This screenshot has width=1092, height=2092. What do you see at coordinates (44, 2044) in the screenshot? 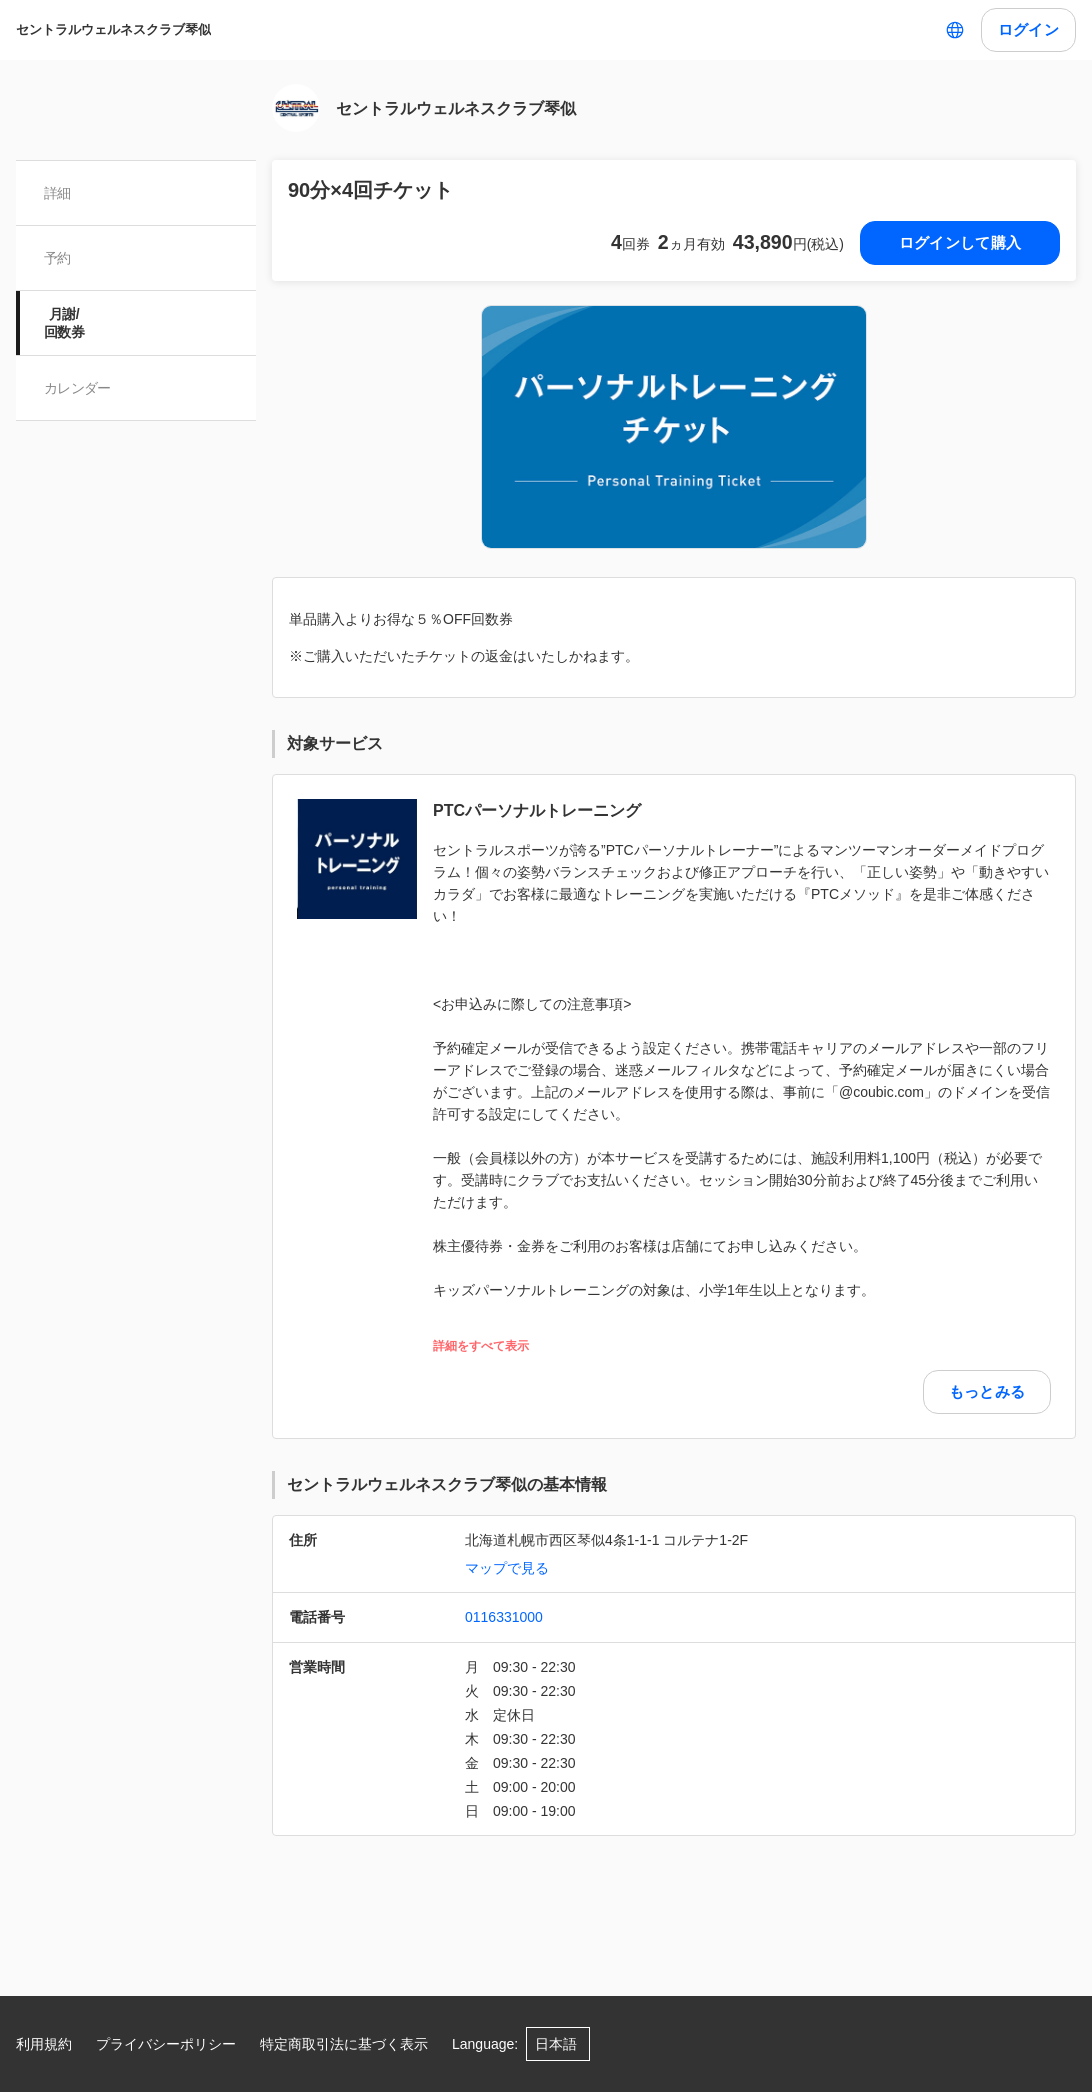
I see `利用規約` at bounding box center [44, 2044].